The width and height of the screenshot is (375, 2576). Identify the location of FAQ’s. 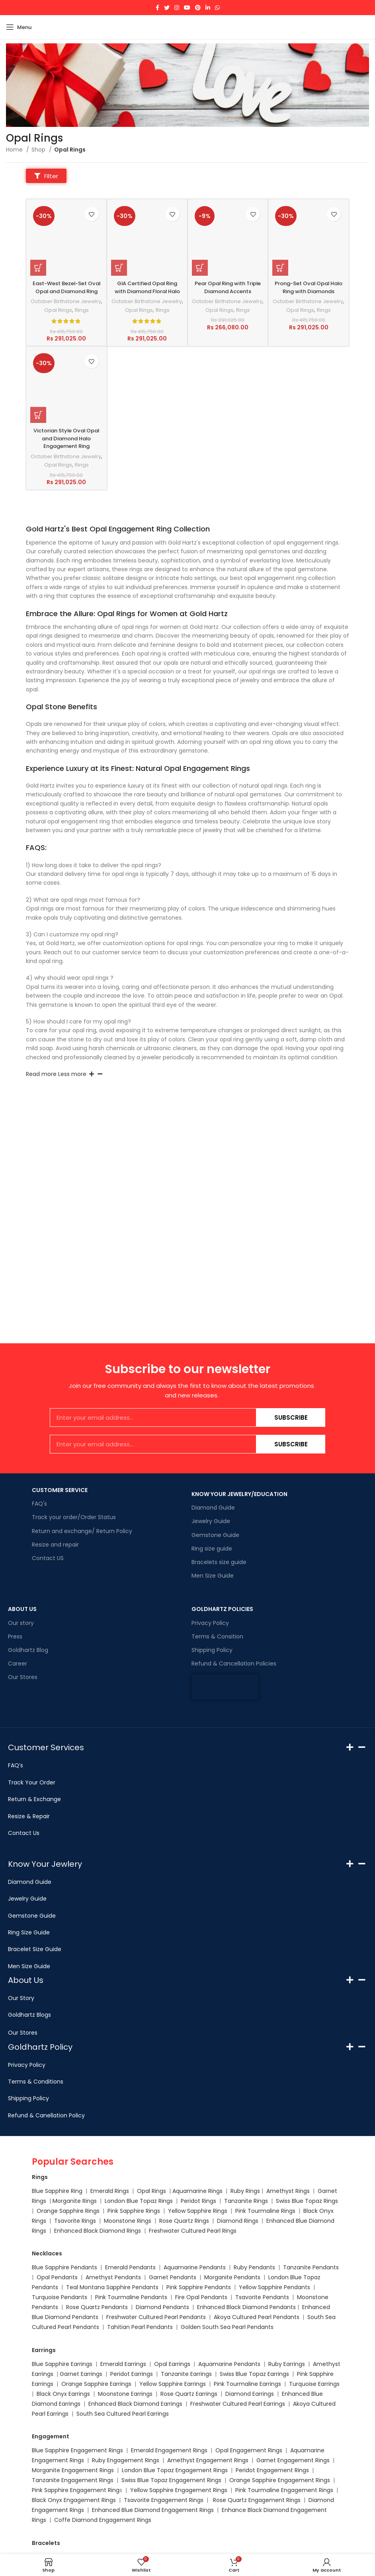
(15, 1765).